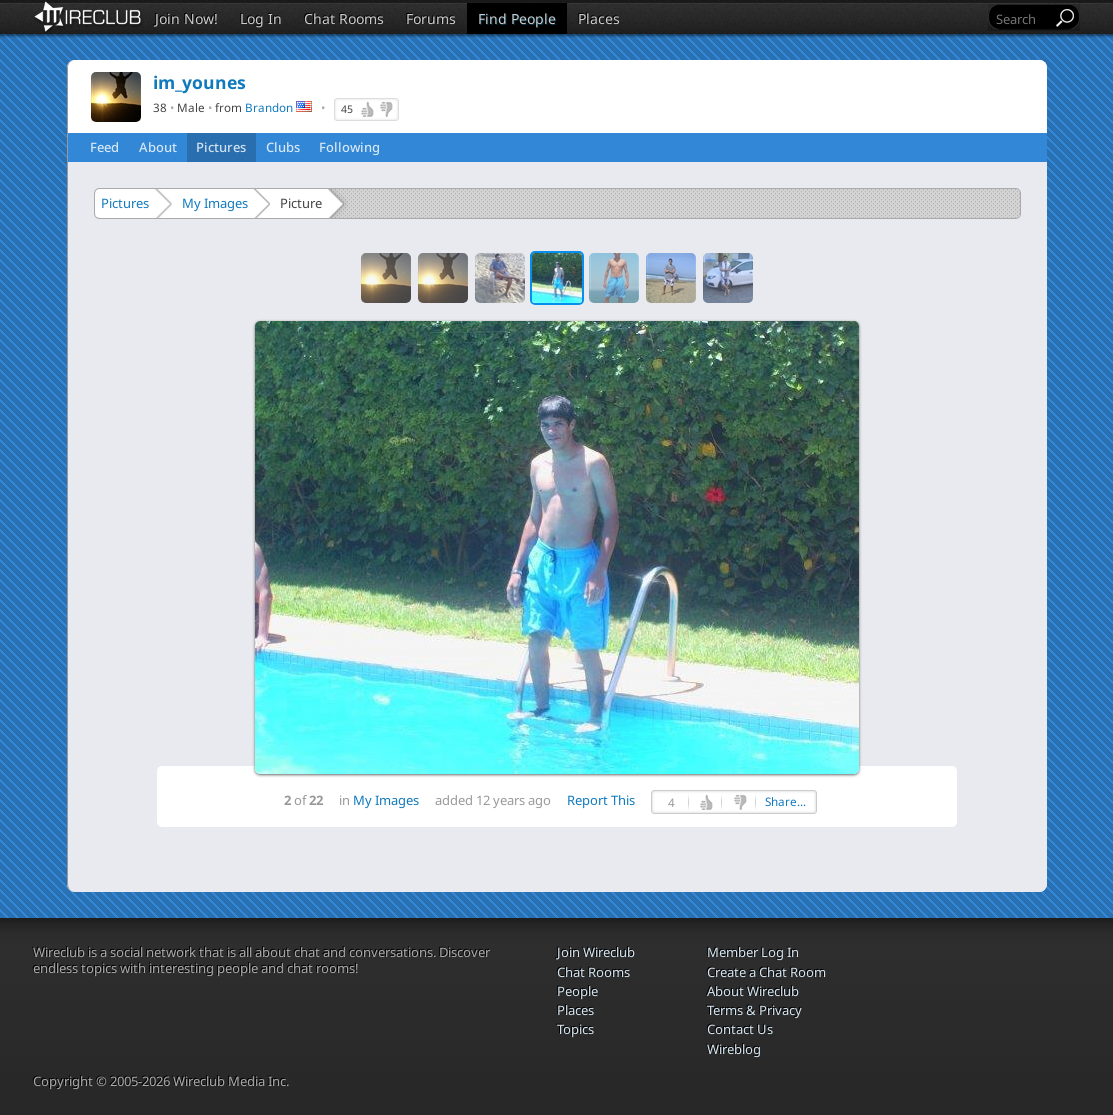  Describe the element at coordinates (577, 991) in the screenshot. I see `People` at that location.